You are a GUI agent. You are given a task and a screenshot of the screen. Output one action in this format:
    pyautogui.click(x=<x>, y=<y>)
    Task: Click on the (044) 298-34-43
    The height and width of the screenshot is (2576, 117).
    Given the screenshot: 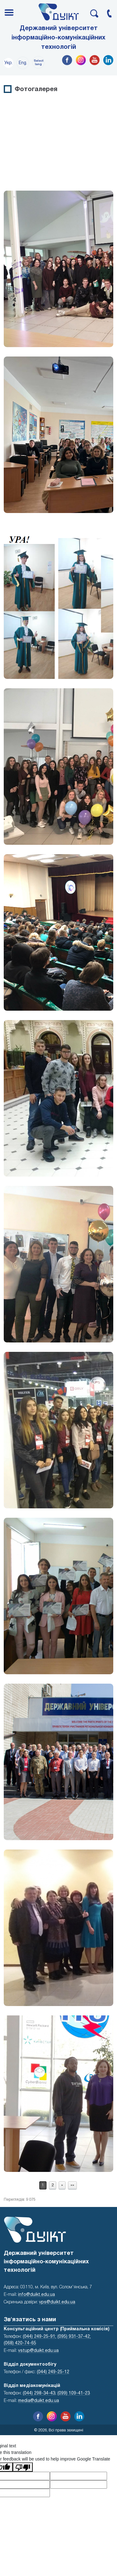 What is the action you would take?
    pyautogui.click(x=39, y=2393)
    